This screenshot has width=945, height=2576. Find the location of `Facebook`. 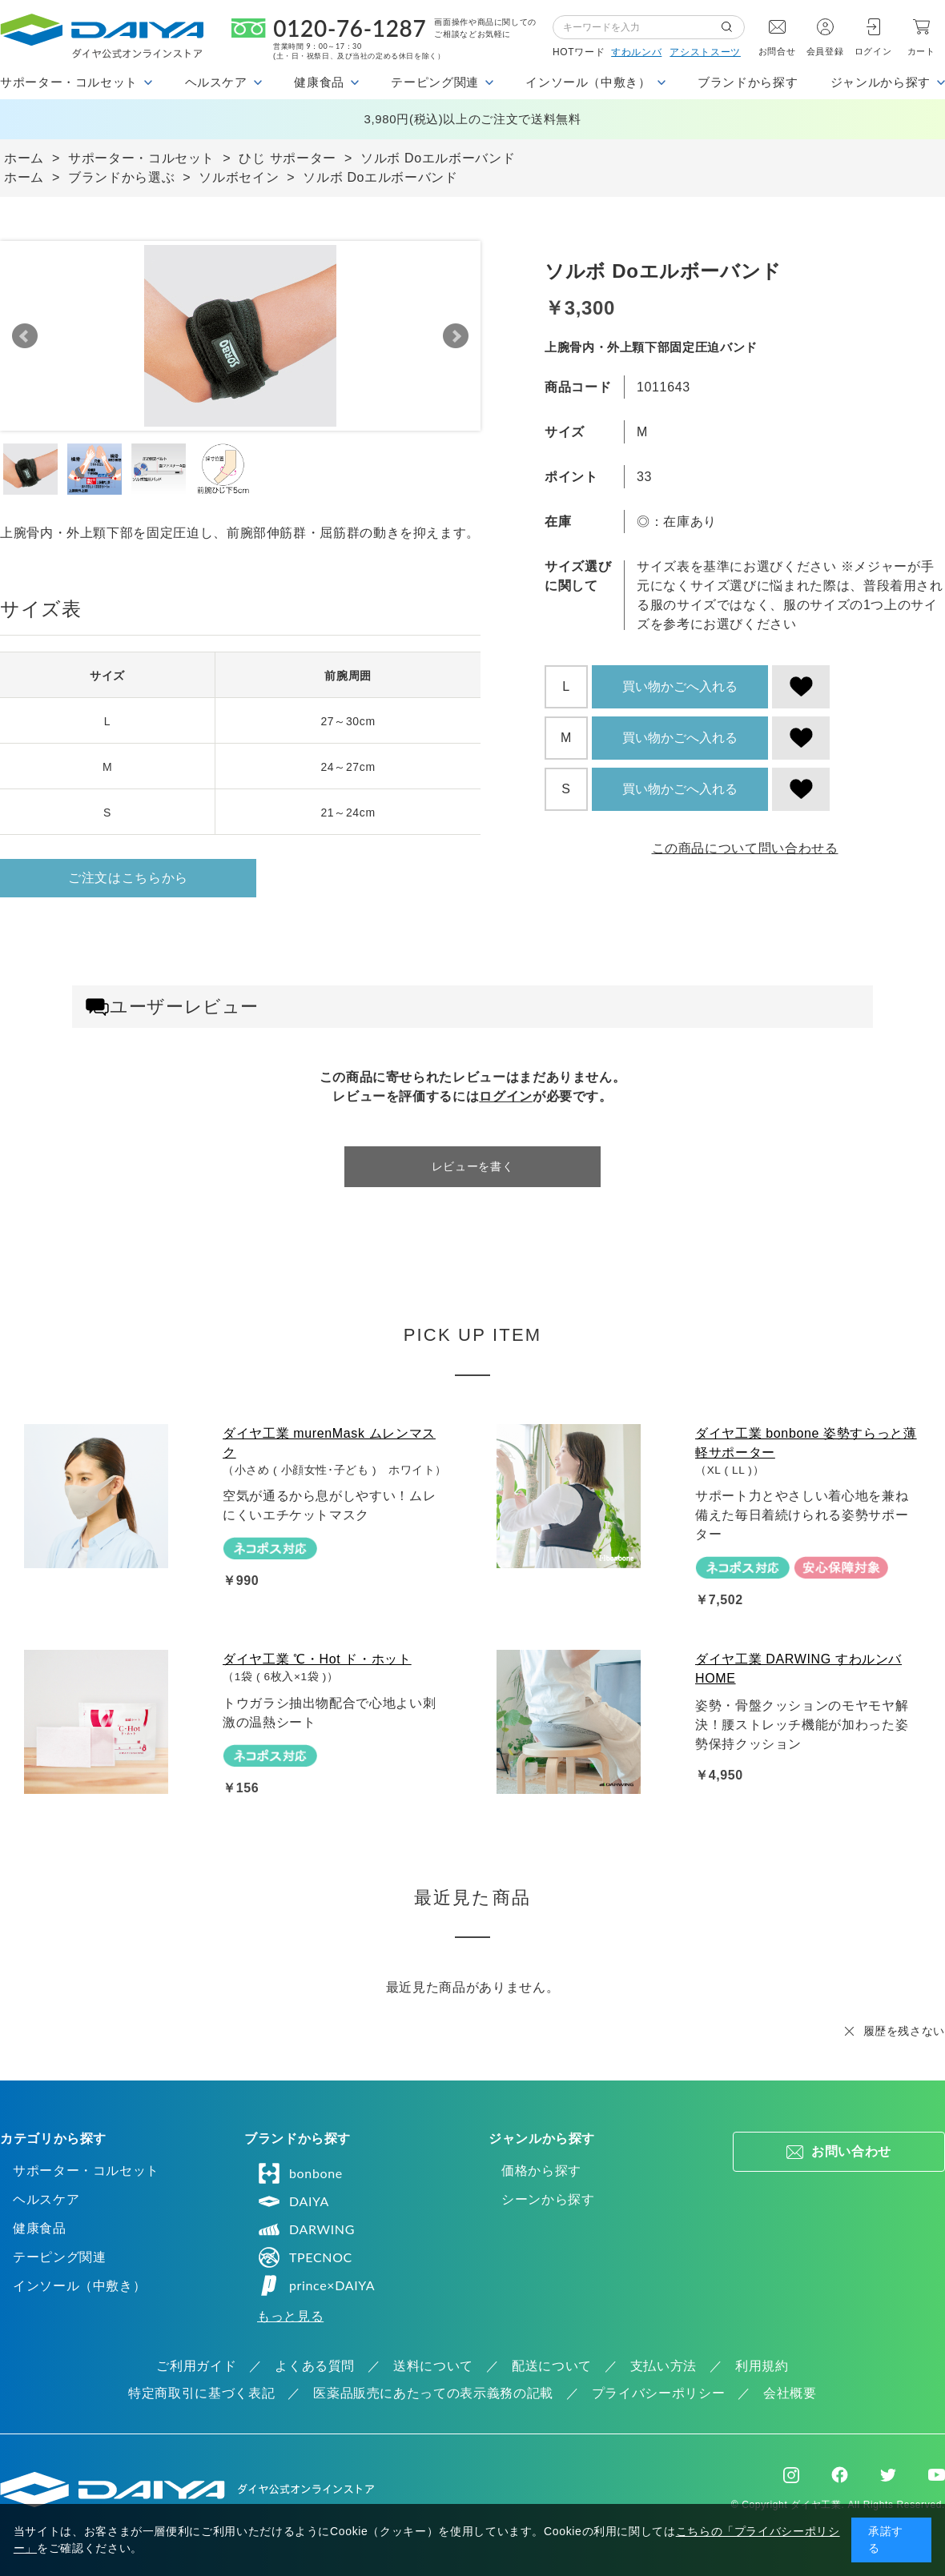

Facebook is located at coordinates (839, 2474).